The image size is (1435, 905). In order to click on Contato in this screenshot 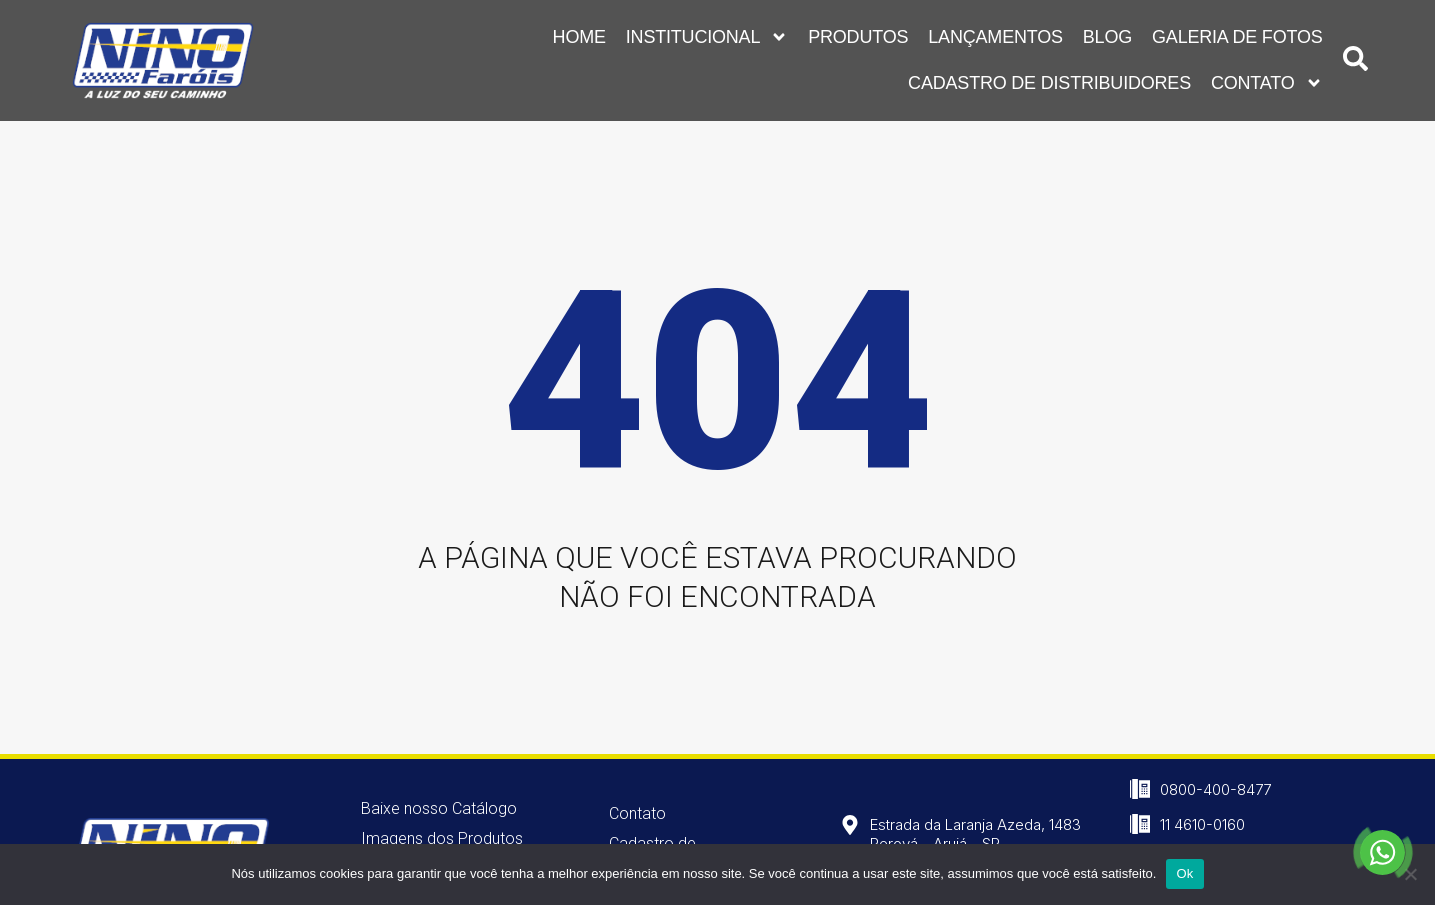, I will do `click(1267, 79)`.